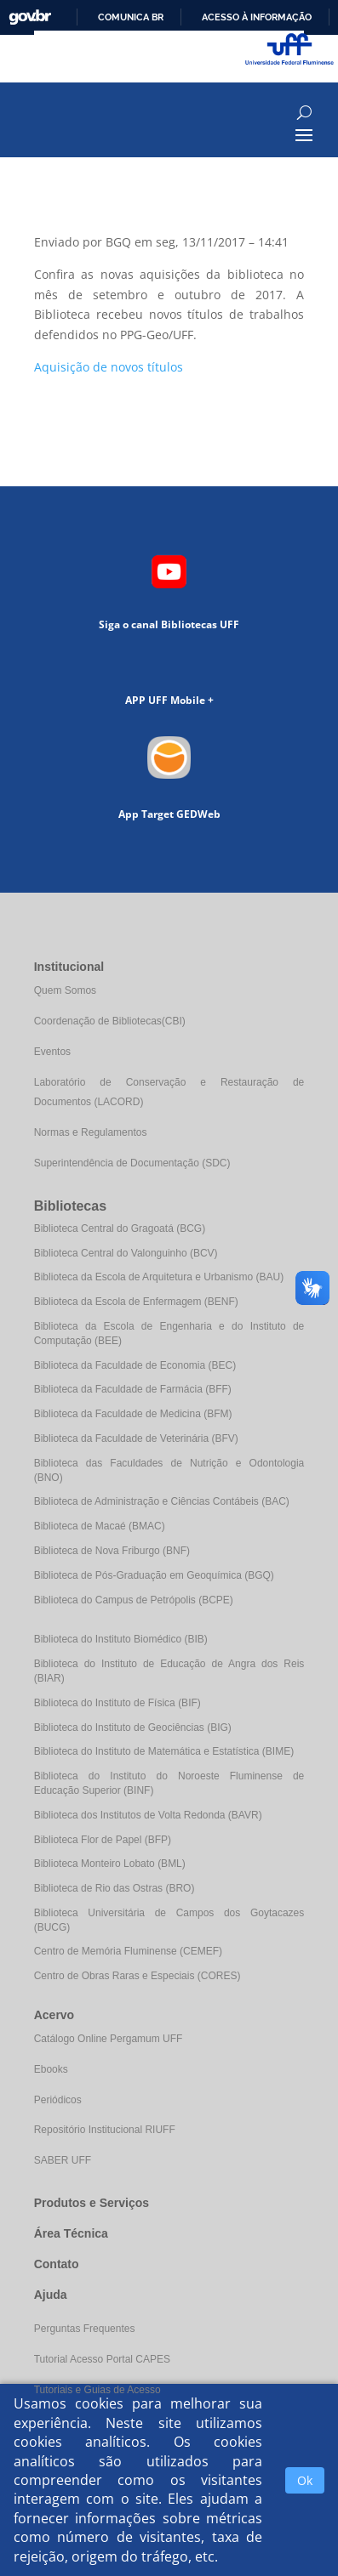 Image resolution: width=338 pixels, height=2576 pixels. Describe the element at coordinates (112, 1551) in the screenshot. I see `Biblioteca de Nova Friburgo (BNF)` at that location.